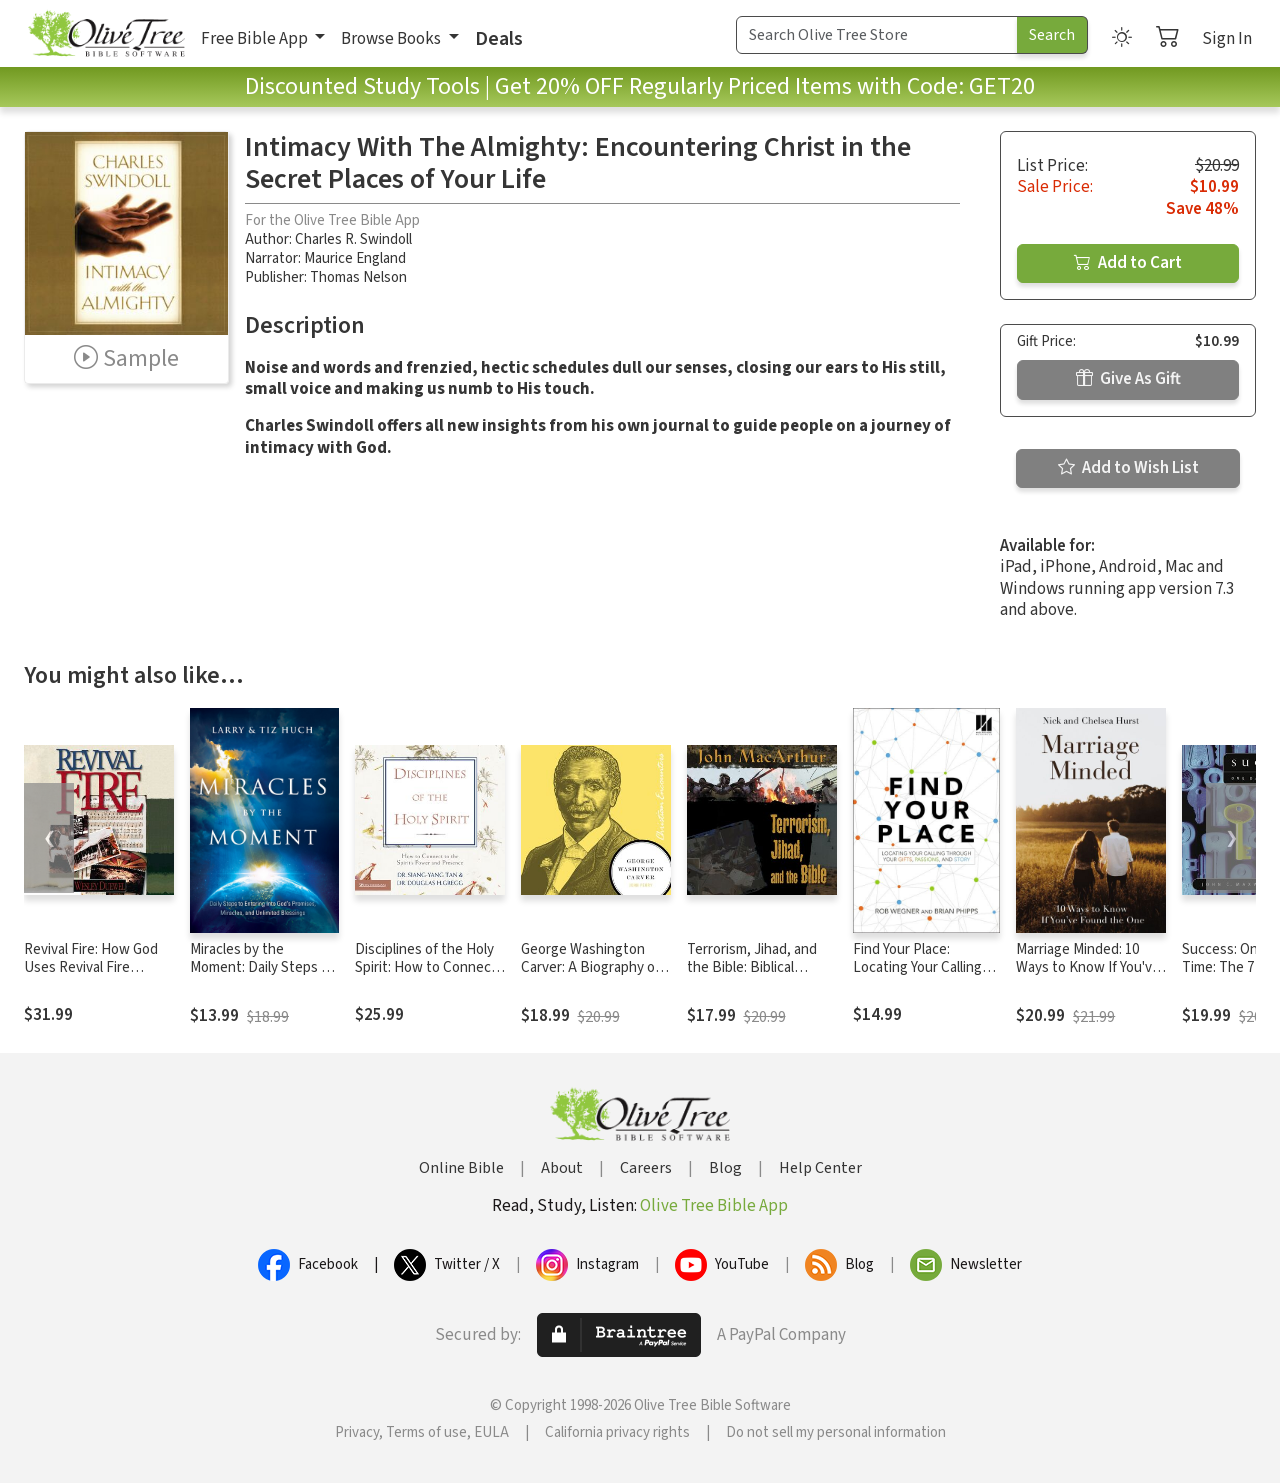 The width and height of the screenshot is (1280, 1483). Describe the element at coordinates (595, 978) in the screenshot. I see `George Washington Carver: A Biography of a Scientist, Botanist, and Former Slave` at that location.